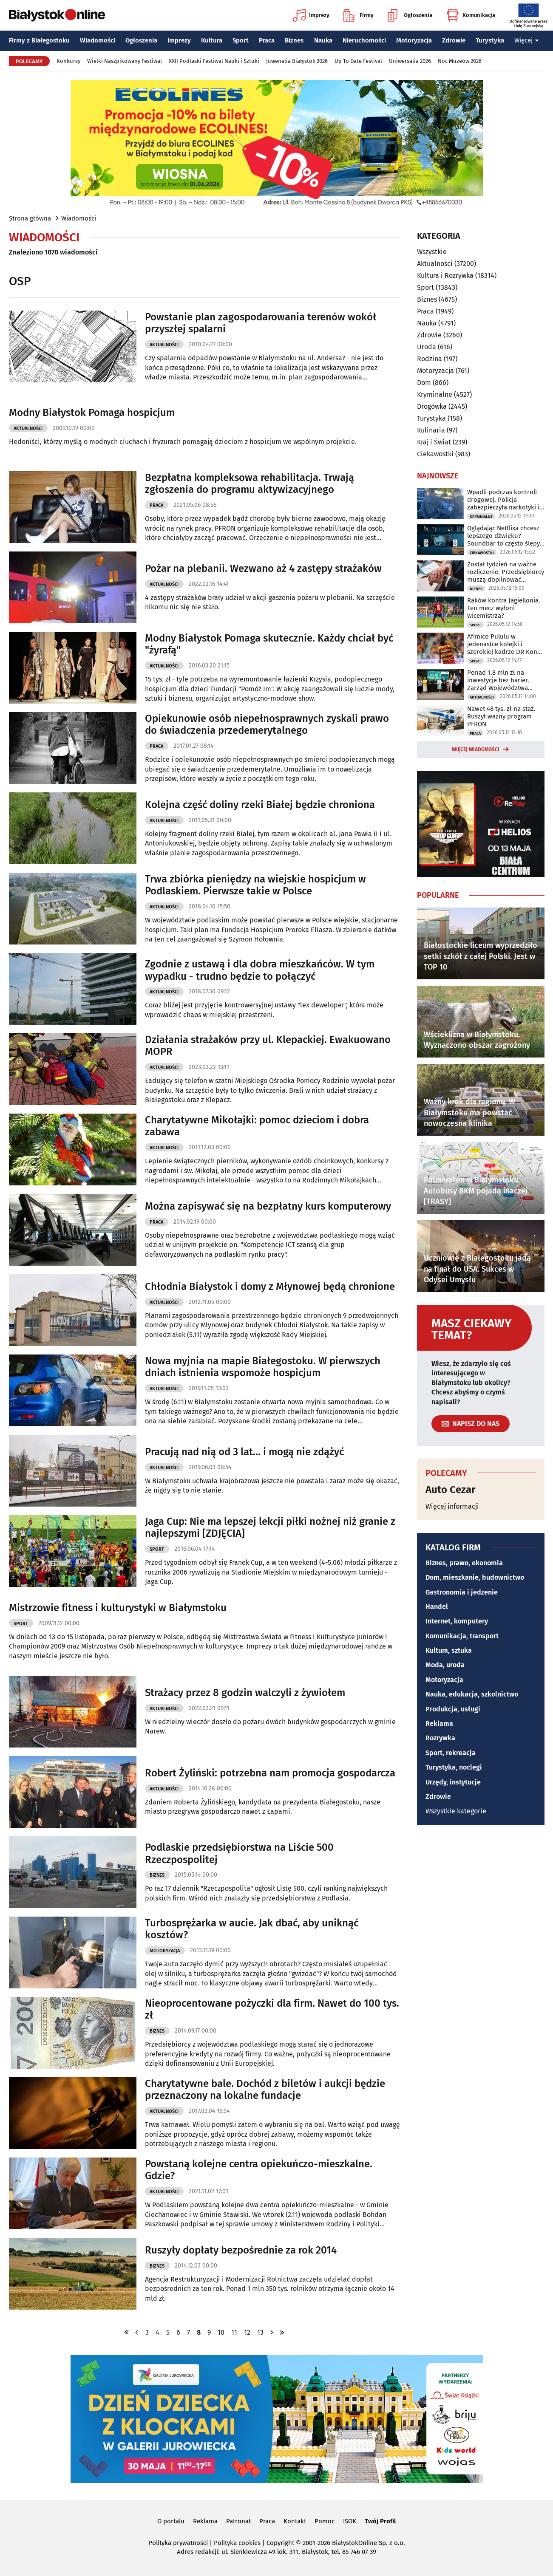 The height and width of the screenshot is (2576, 553). I want to click on Wielki Naszpikowany Festiwal, so click(124, 61).